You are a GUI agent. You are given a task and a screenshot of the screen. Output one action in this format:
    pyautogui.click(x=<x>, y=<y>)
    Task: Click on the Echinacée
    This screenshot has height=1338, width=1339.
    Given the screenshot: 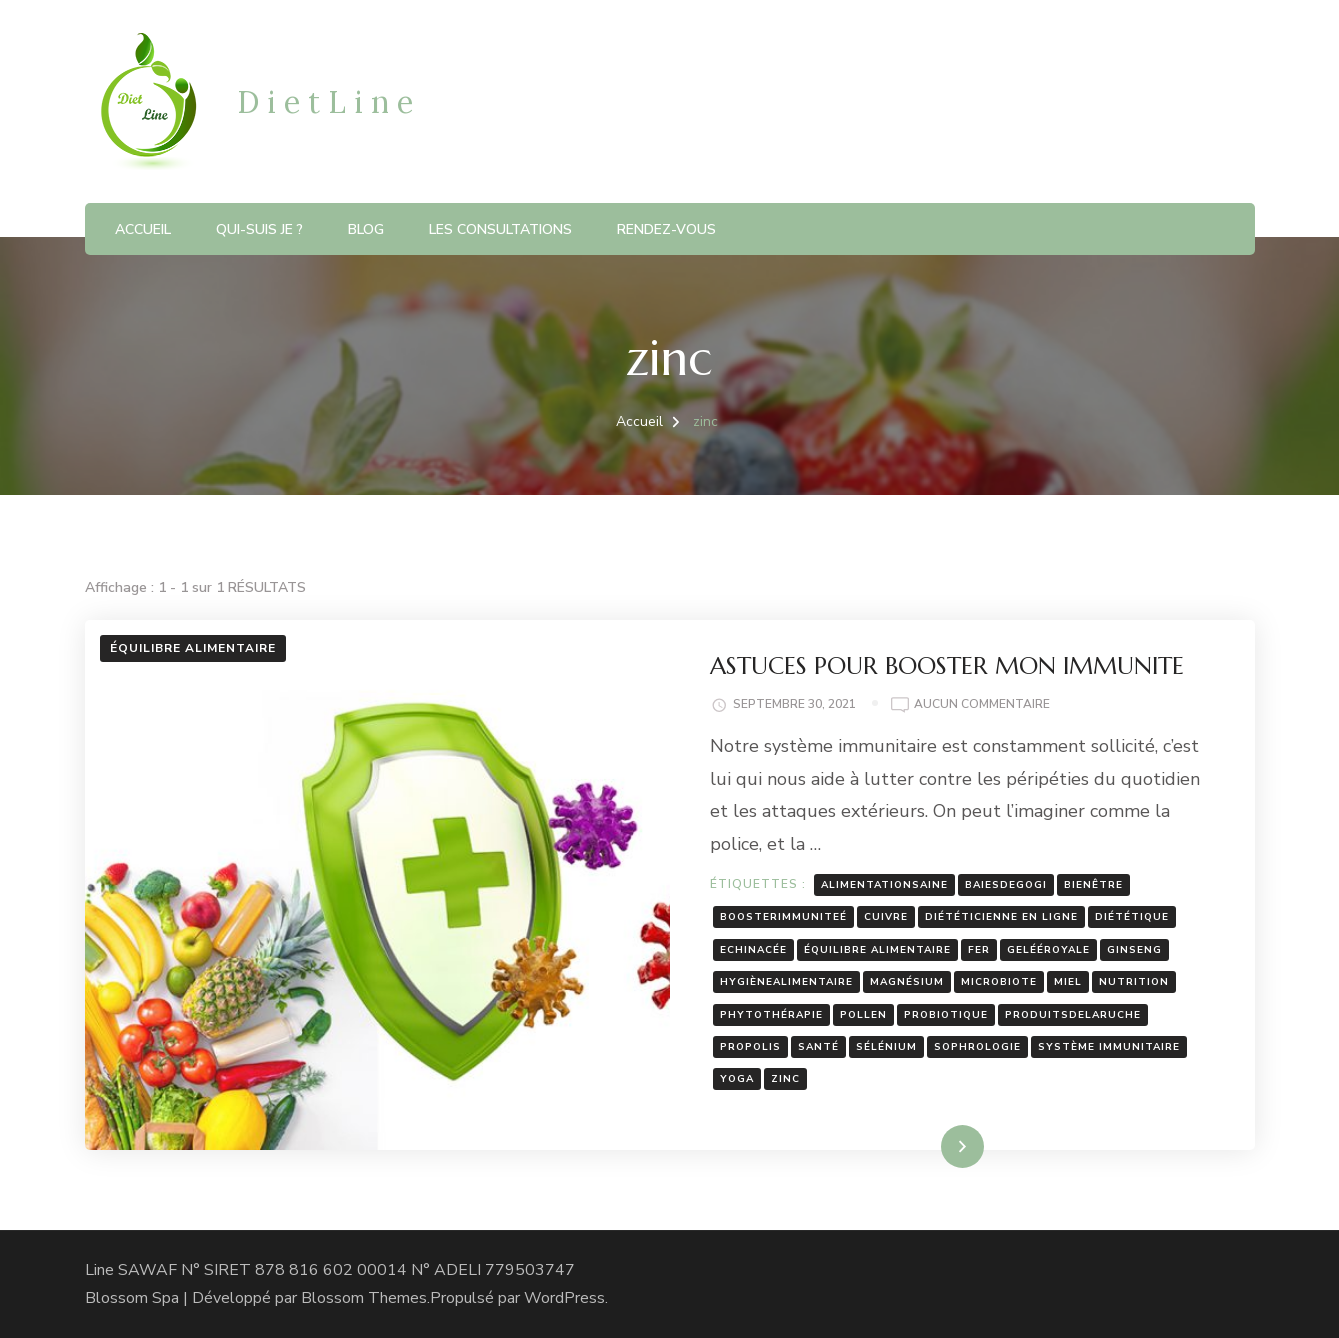 What is the action you would take?
    pyautogui.click(x=753, y=950)
    